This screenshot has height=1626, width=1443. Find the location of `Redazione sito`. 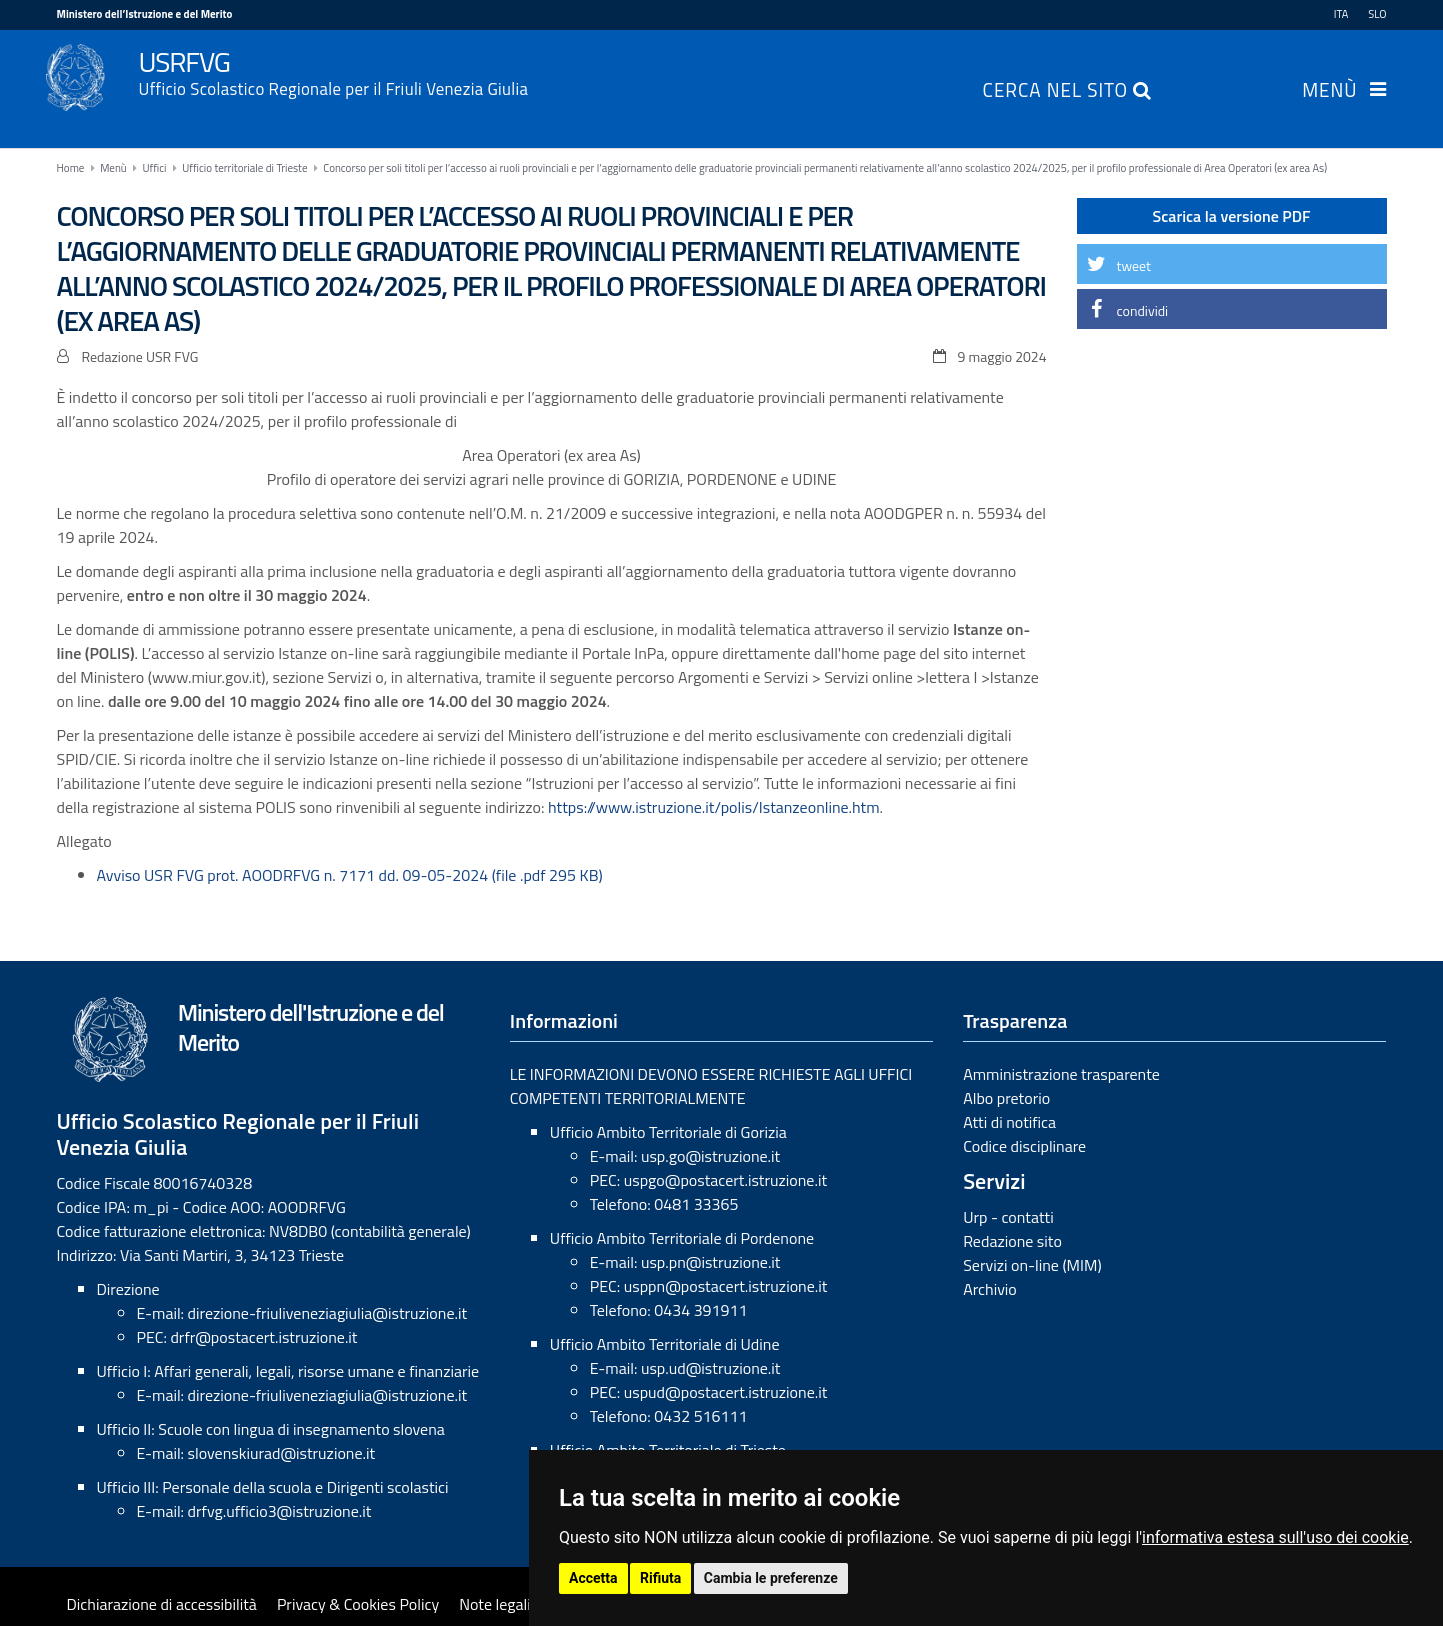

Redazione sito is located at coordinates (1012, 1241).